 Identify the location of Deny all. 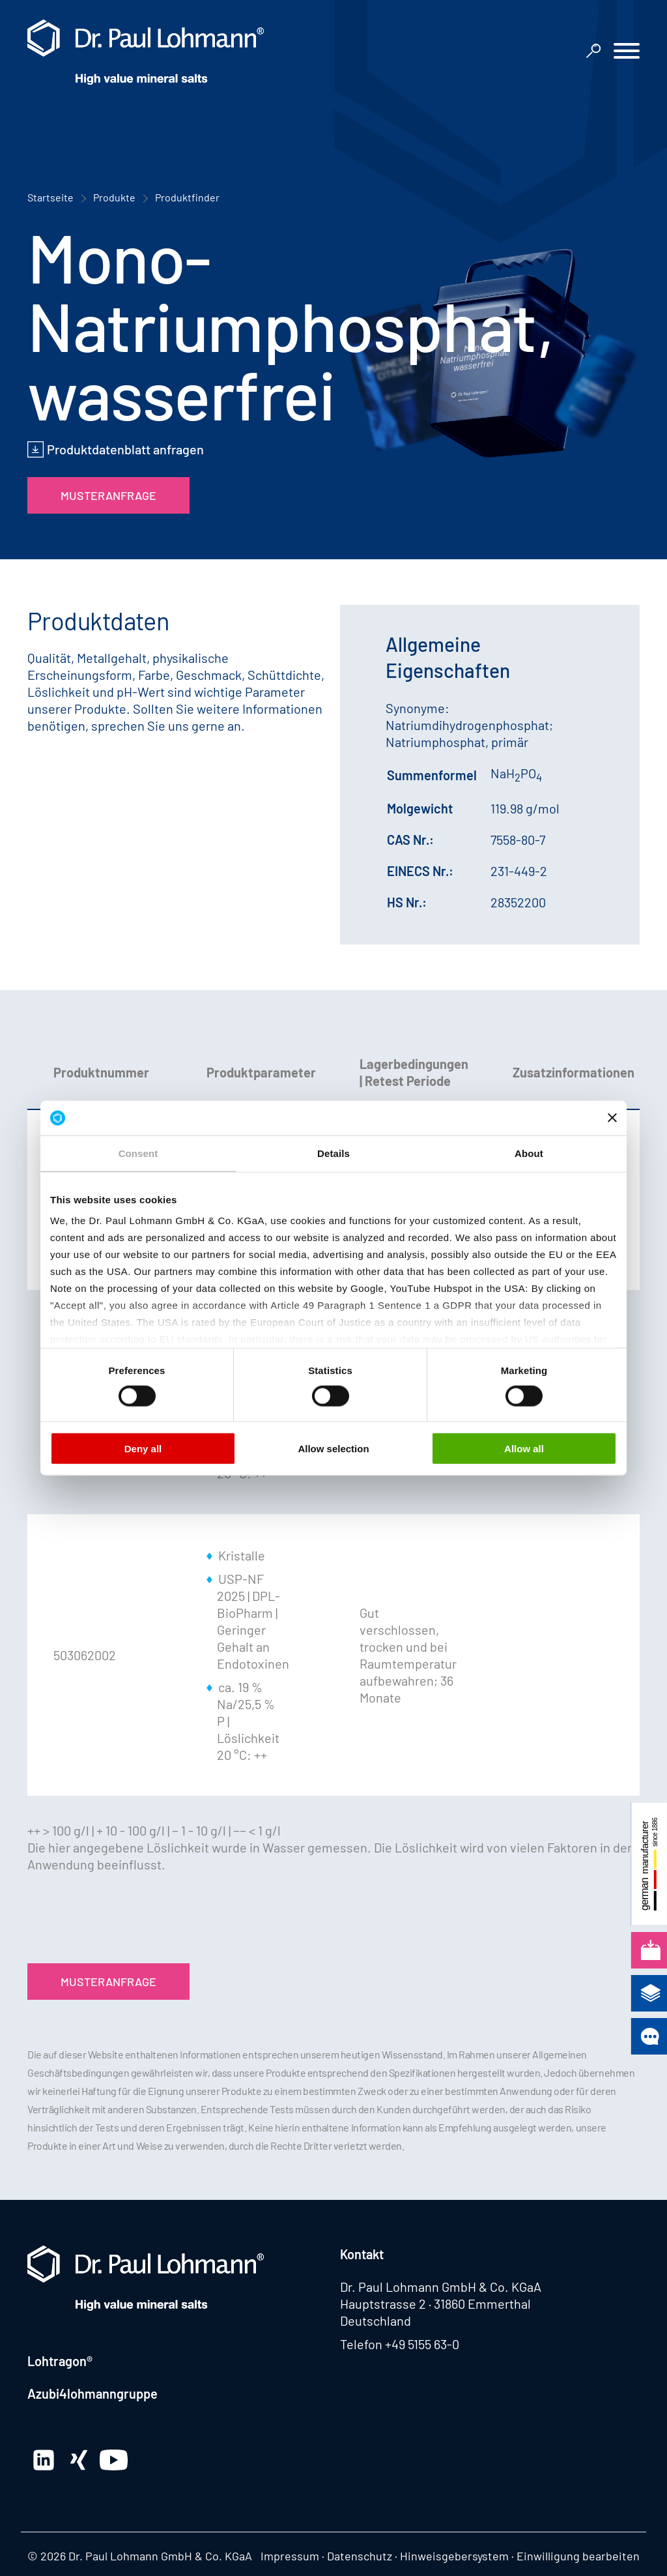
(143, 1448).